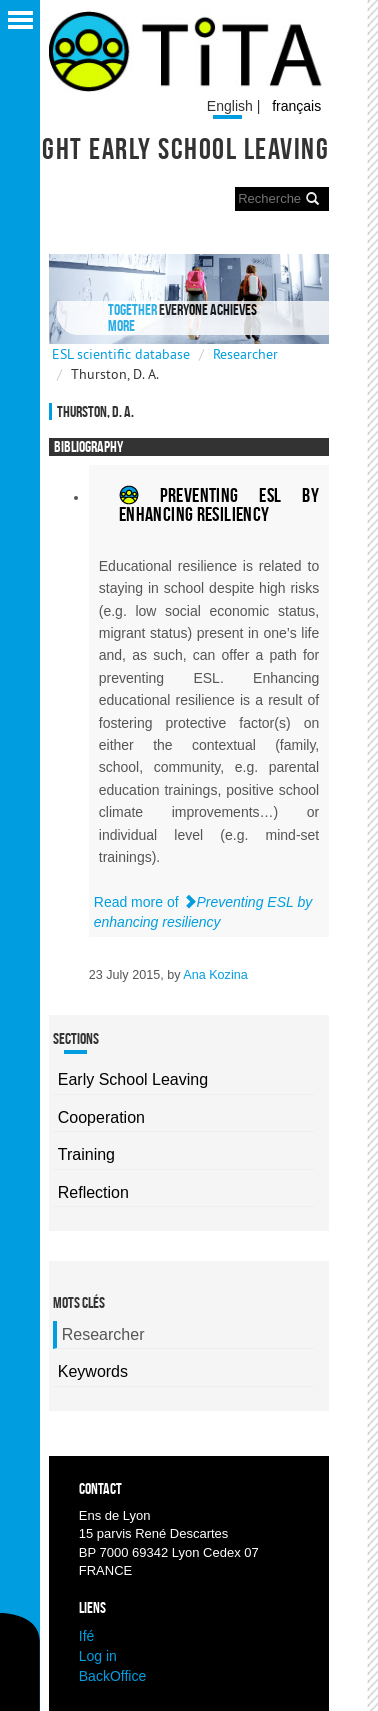  I want to click on Ana Kozina, so click(215, 975).